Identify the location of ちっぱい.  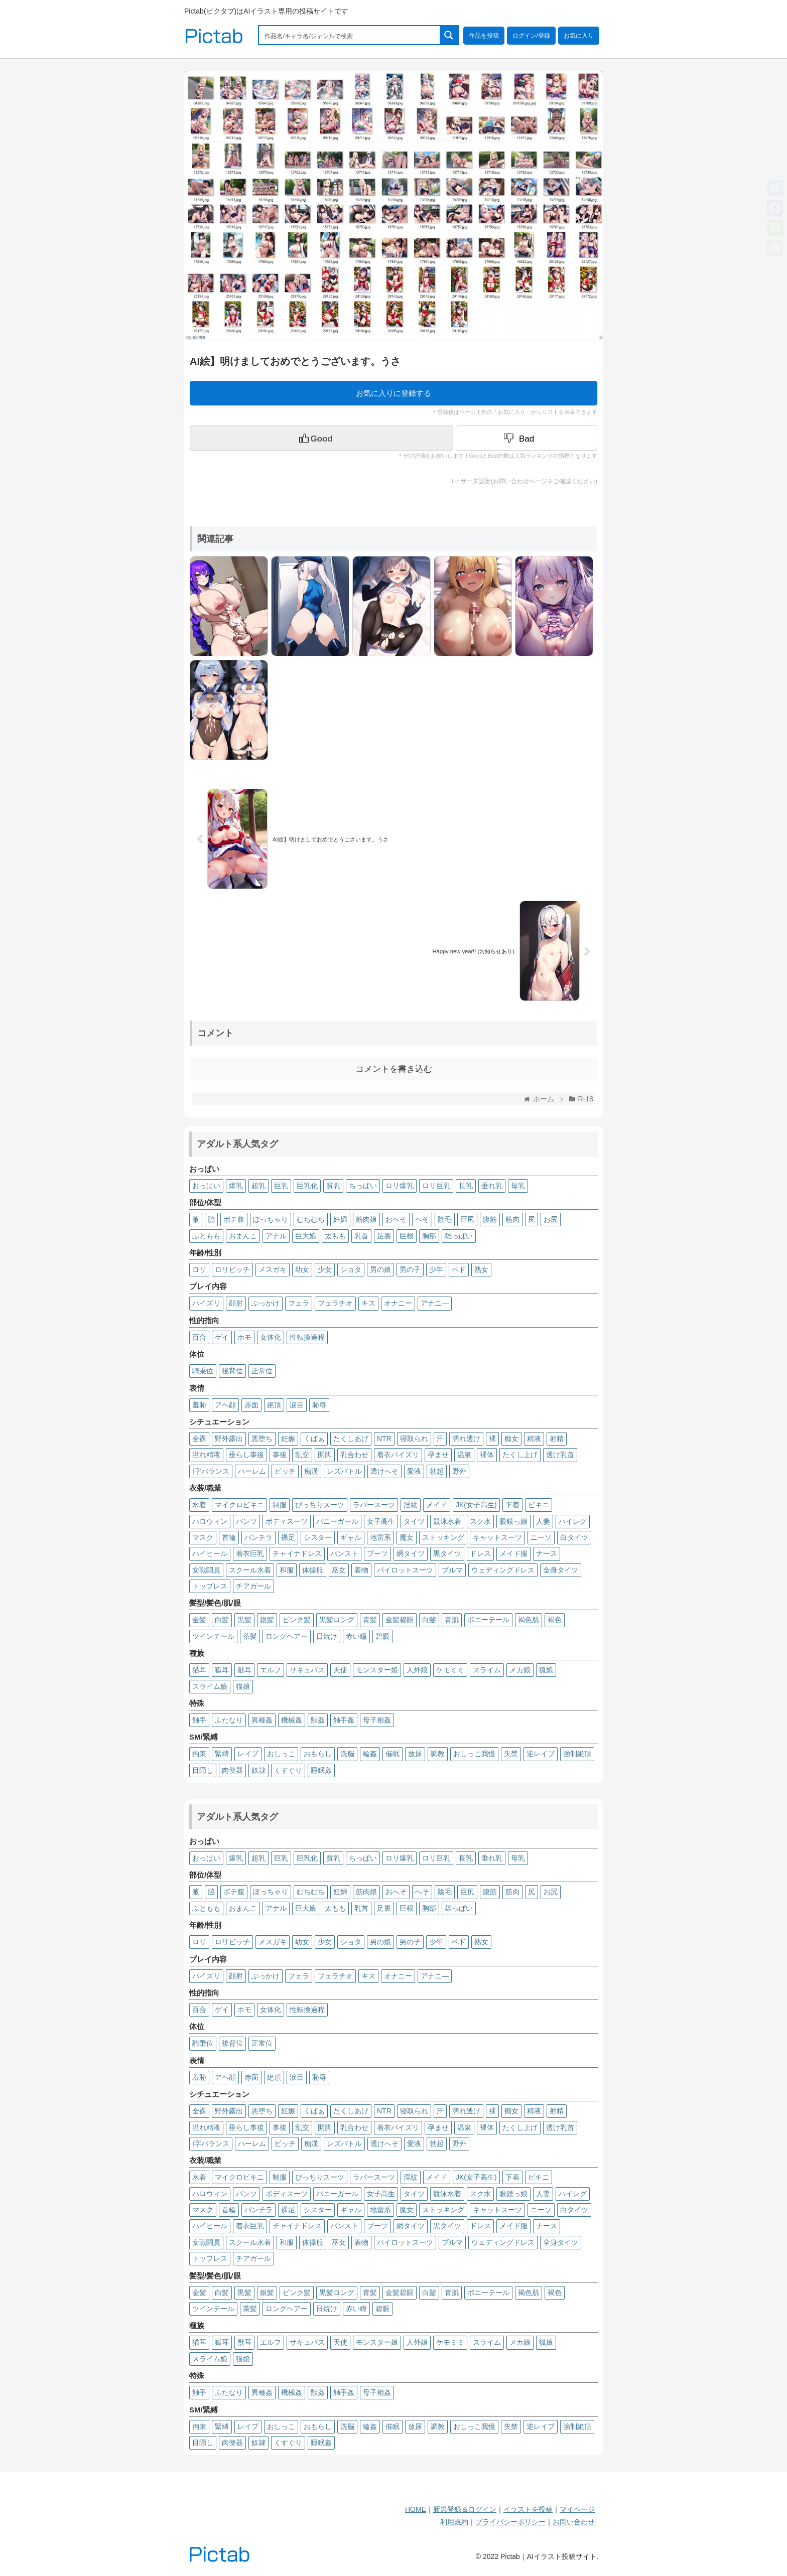
(363, 1186).